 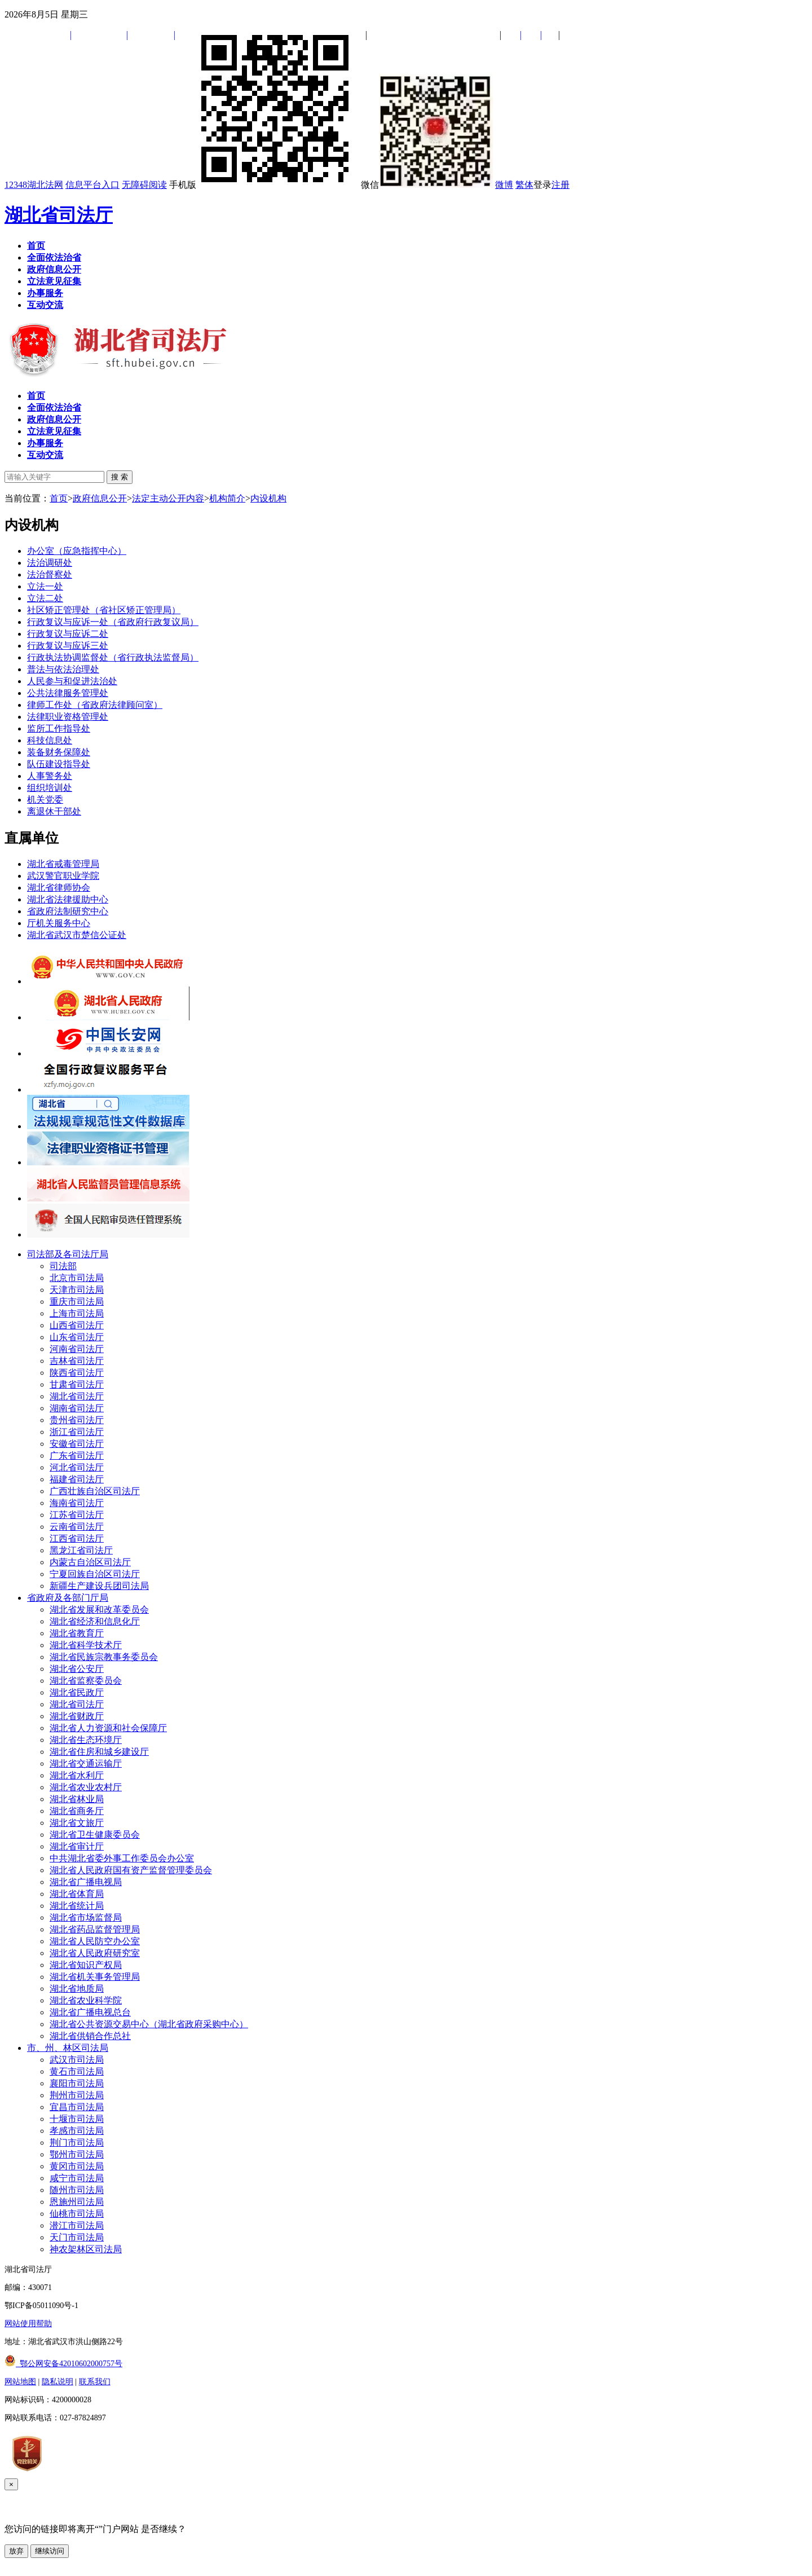 I want to click on 网站地图, so click(x=20, y=2381).